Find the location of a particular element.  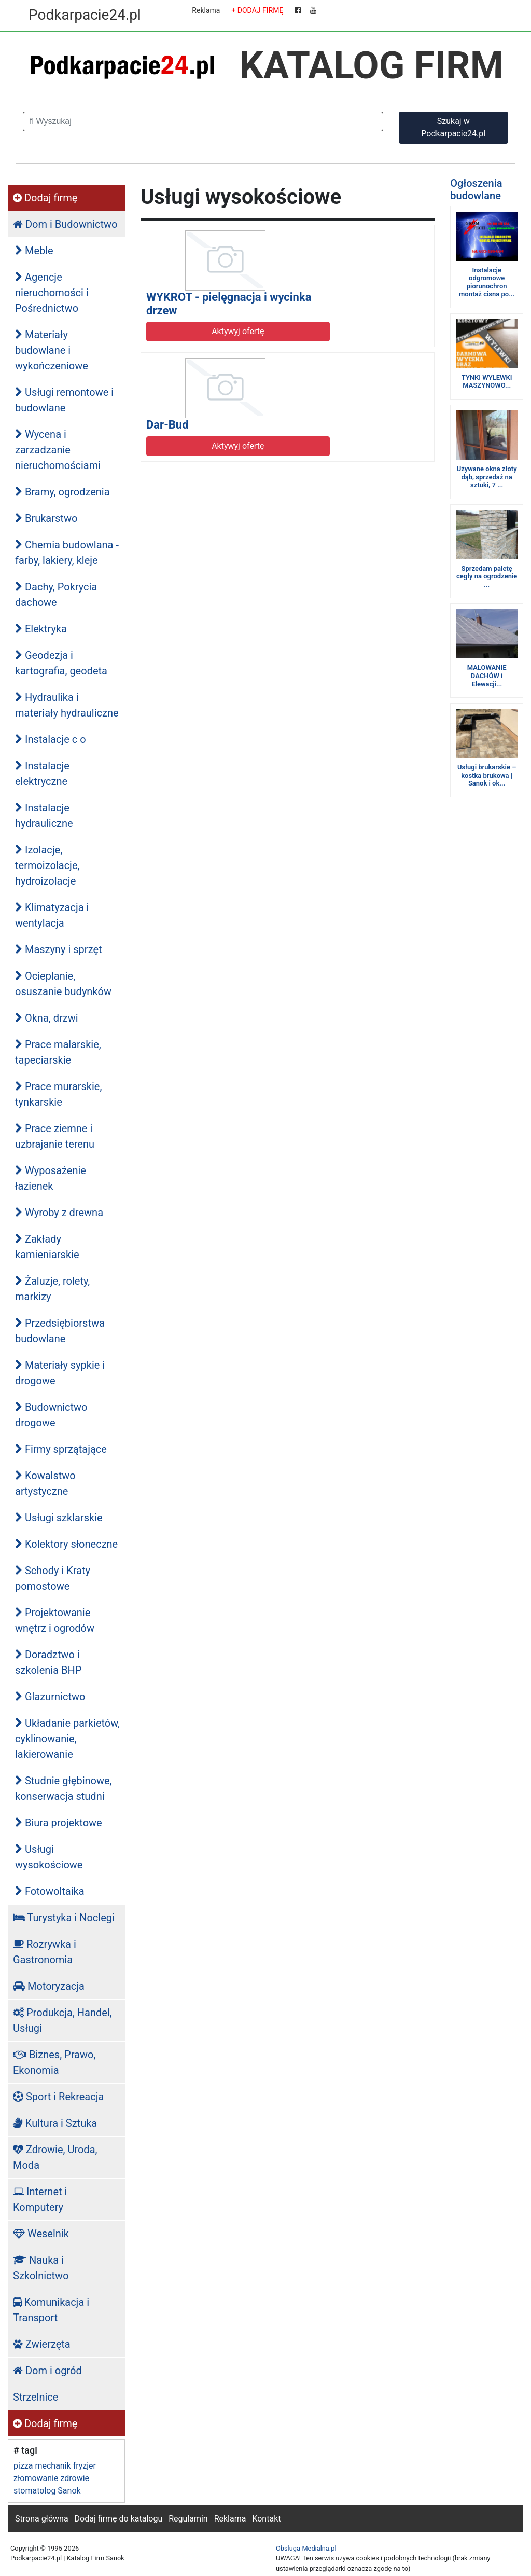

Układanie parkietów, cyklinowanie, lakierowanie is located at coordinates (67, 1738).